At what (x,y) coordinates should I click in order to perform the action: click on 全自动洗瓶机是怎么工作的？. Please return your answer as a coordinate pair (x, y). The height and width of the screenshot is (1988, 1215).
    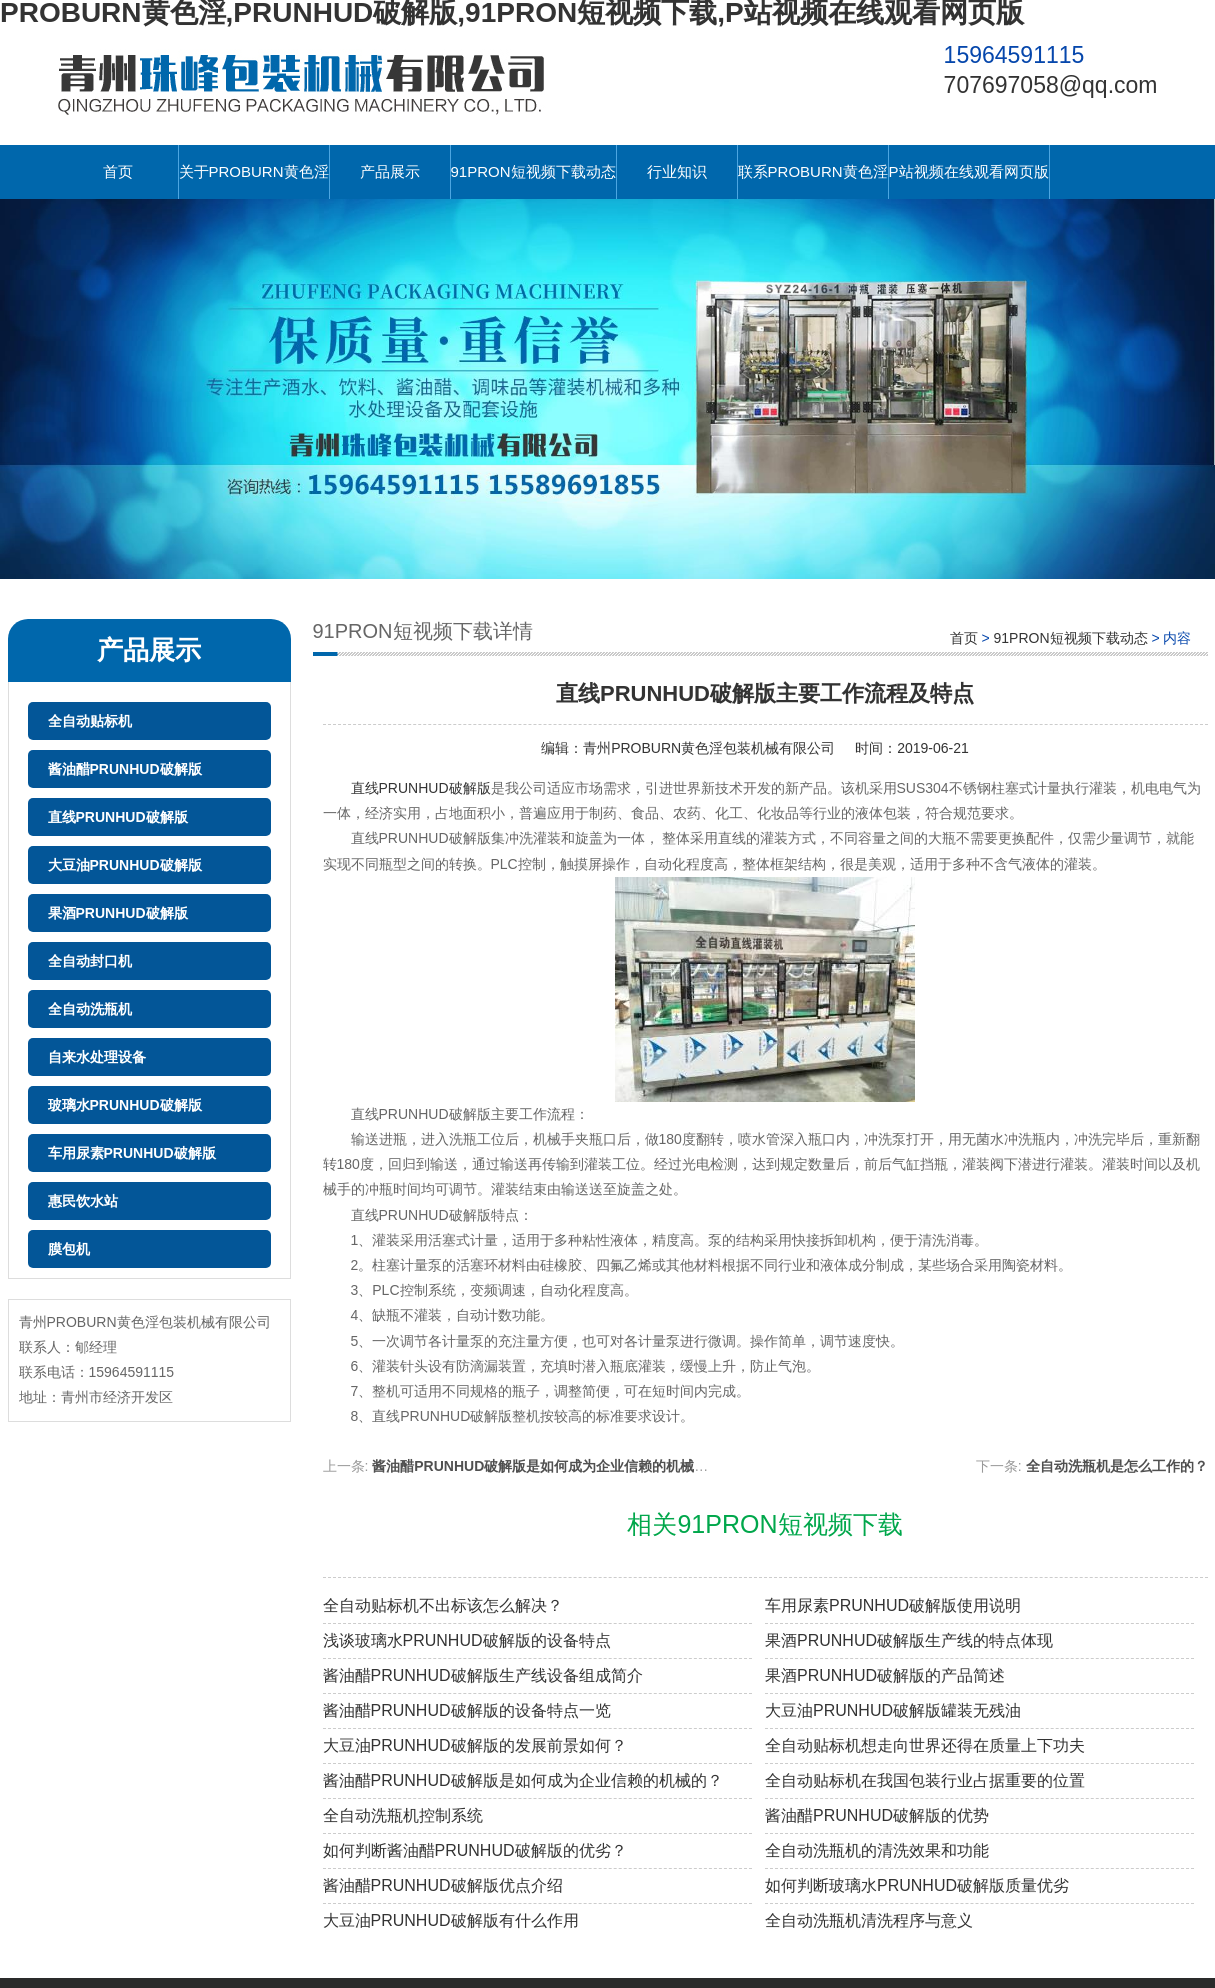
    Looking at the image, I should click on (1117, 1466).